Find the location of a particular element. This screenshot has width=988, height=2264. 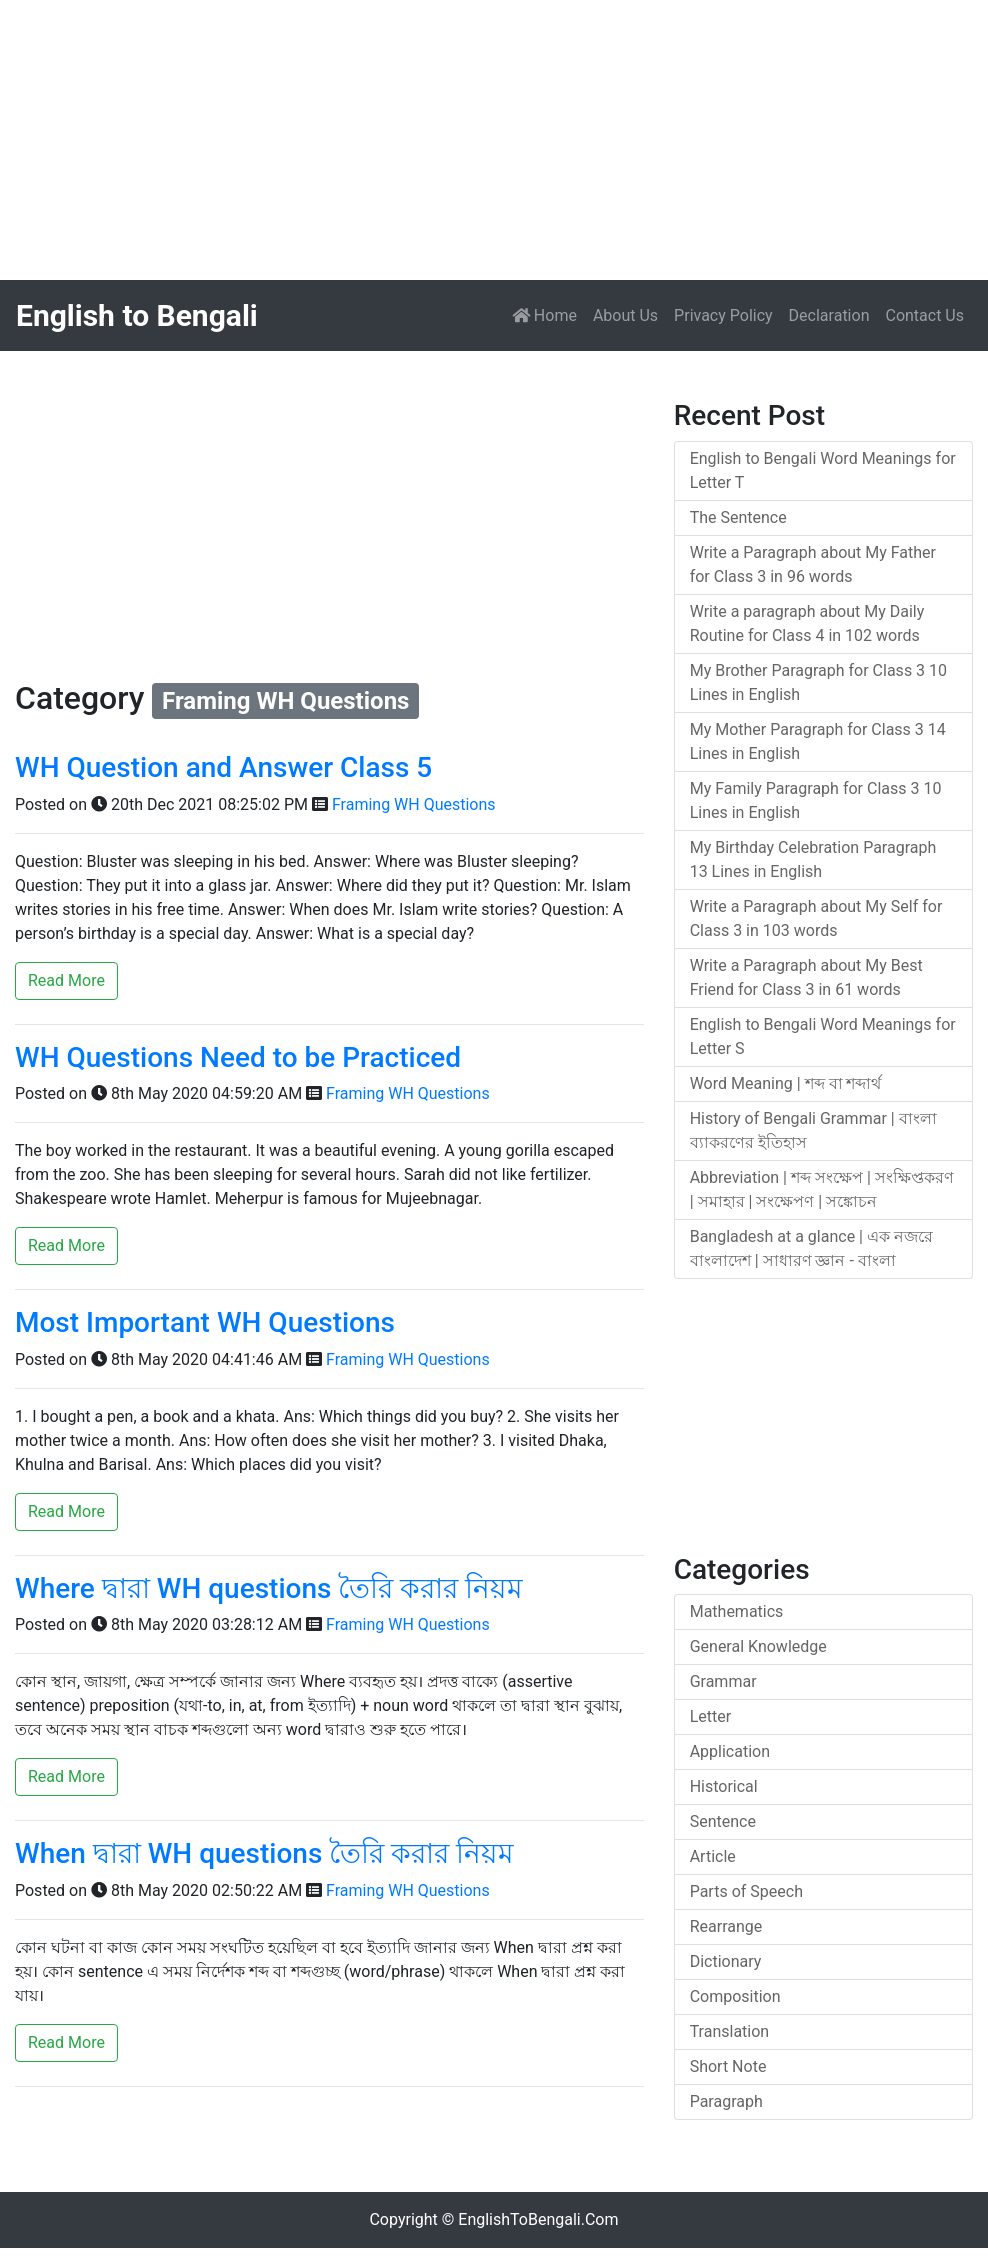

Write a Paragraph about My Best Friend for Class 3 in 61 words is located at coordinates (806, 977).